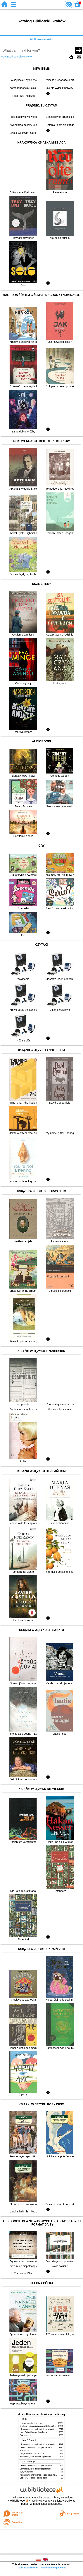 The width and height of the screenshot is (83, 2576). Describe the element at coordinates (33, 2478) in the screenshot. I see `Szaleństwo i śmierć spłyną z gór` at that location.